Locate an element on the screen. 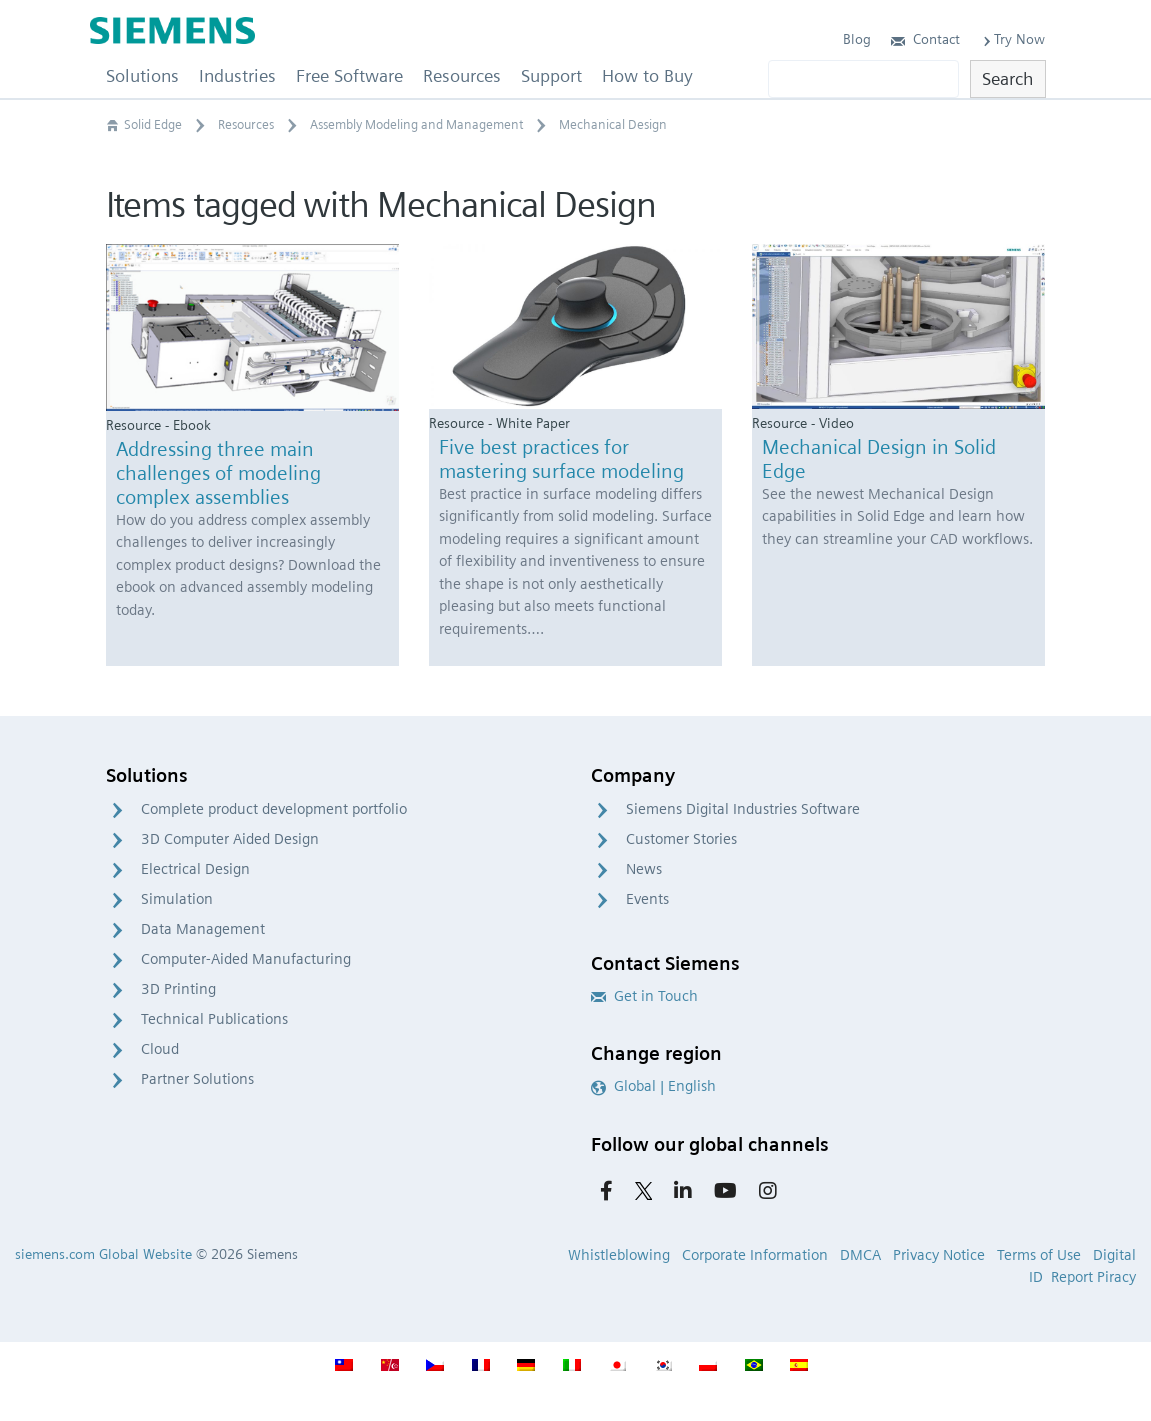  Search is located at coordinates (1007, 78).